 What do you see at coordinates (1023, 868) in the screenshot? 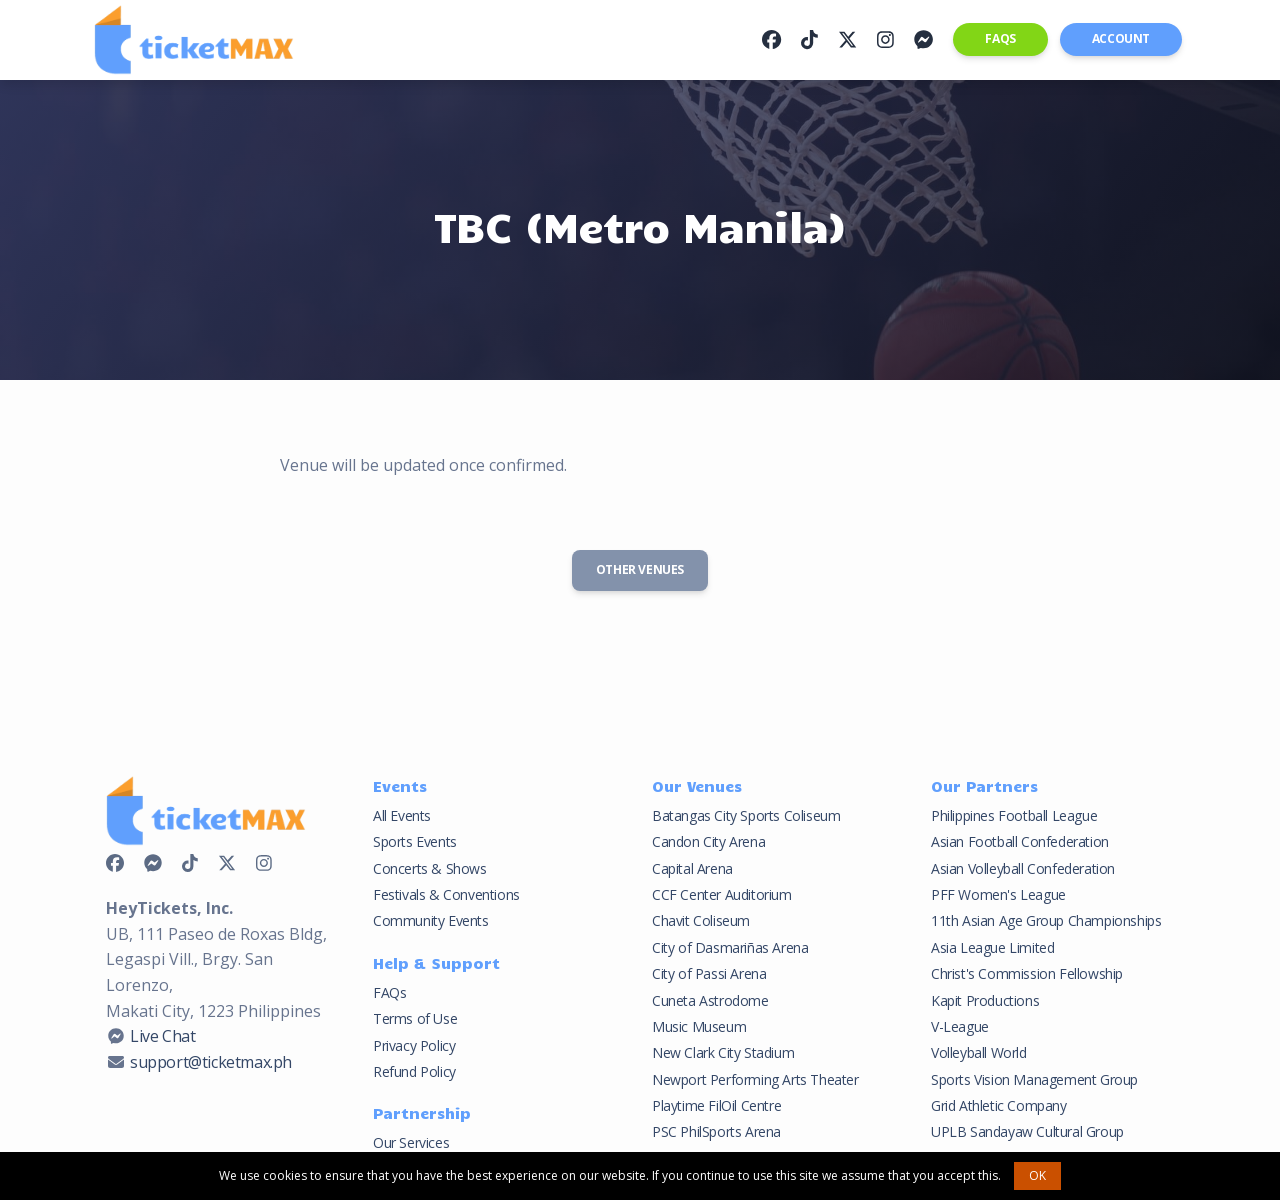
I see `Asian Volleyball Confederation` at bounding box center [1023, 868].